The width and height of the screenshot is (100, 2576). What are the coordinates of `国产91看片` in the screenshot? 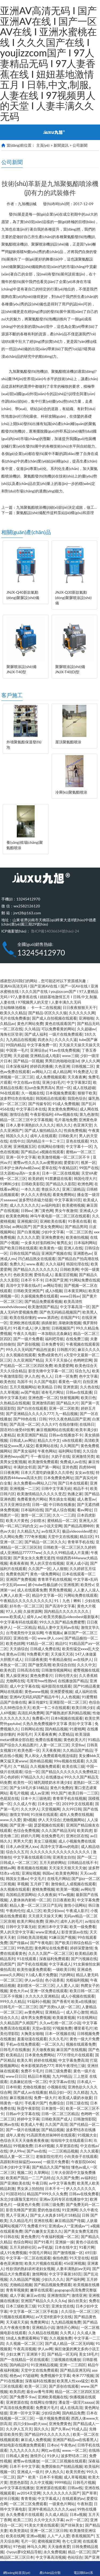 It's located at (43, 2242).